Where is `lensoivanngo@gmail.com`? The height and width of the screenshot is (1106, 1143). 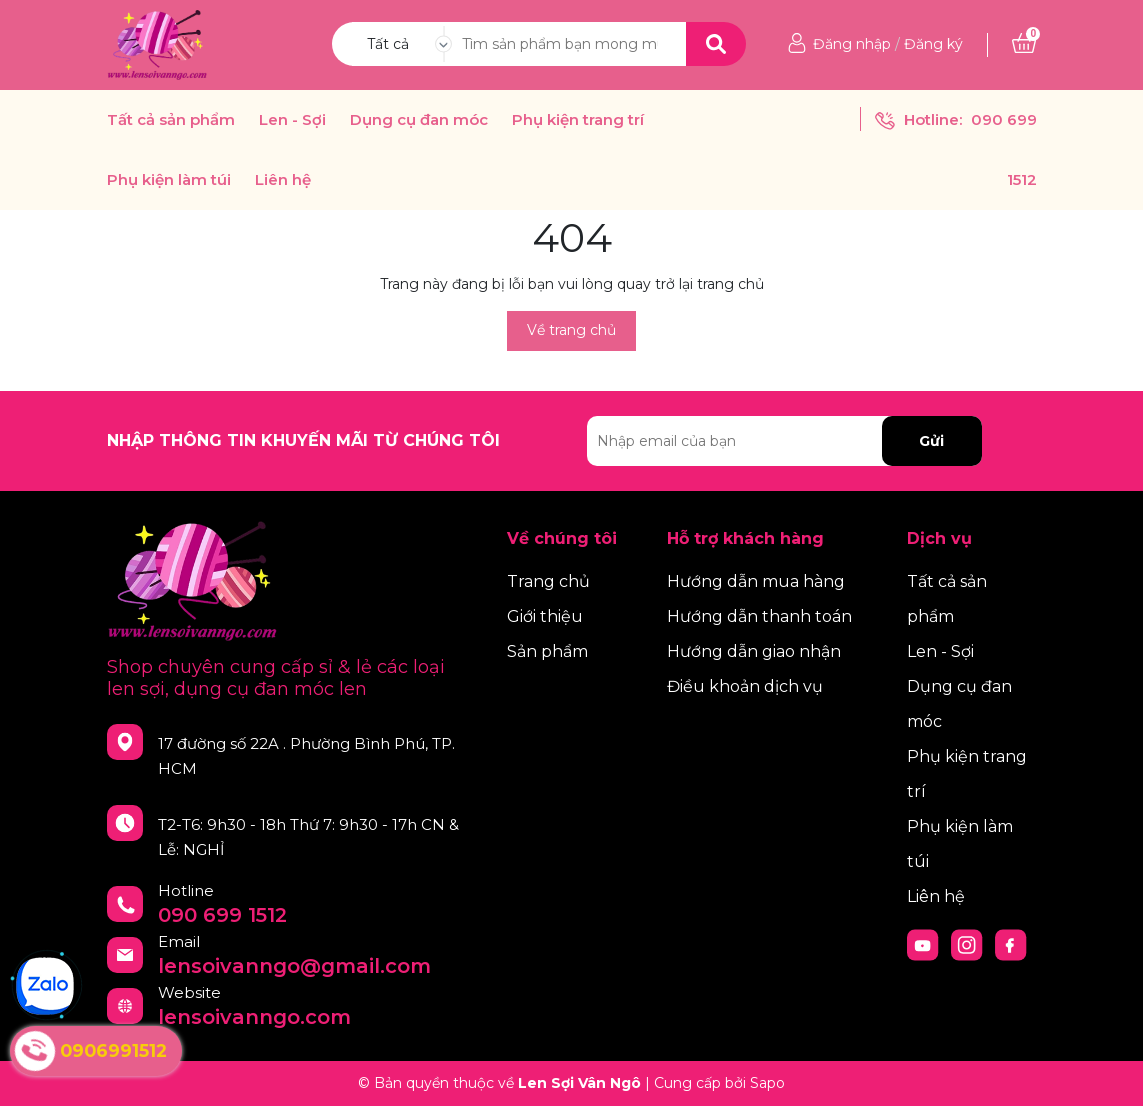 lensoivanngo@gmail.com is located at coordinates (294, 966).